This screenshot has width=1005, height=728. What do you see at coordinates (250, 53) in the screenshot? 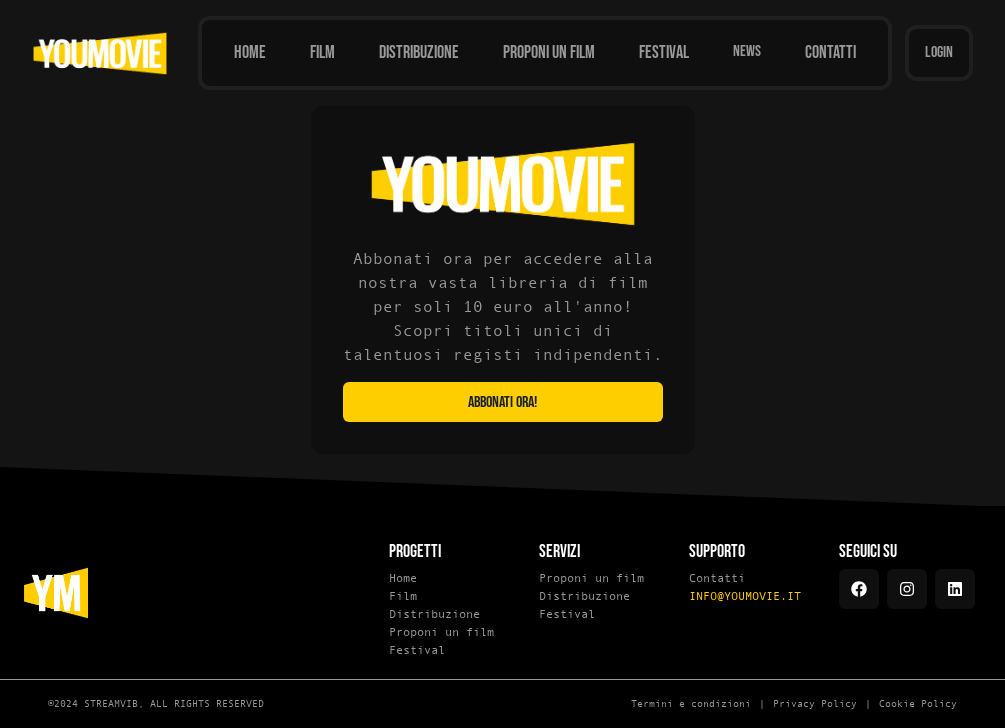
I see `[Home]` at bounding box center [250, 53].